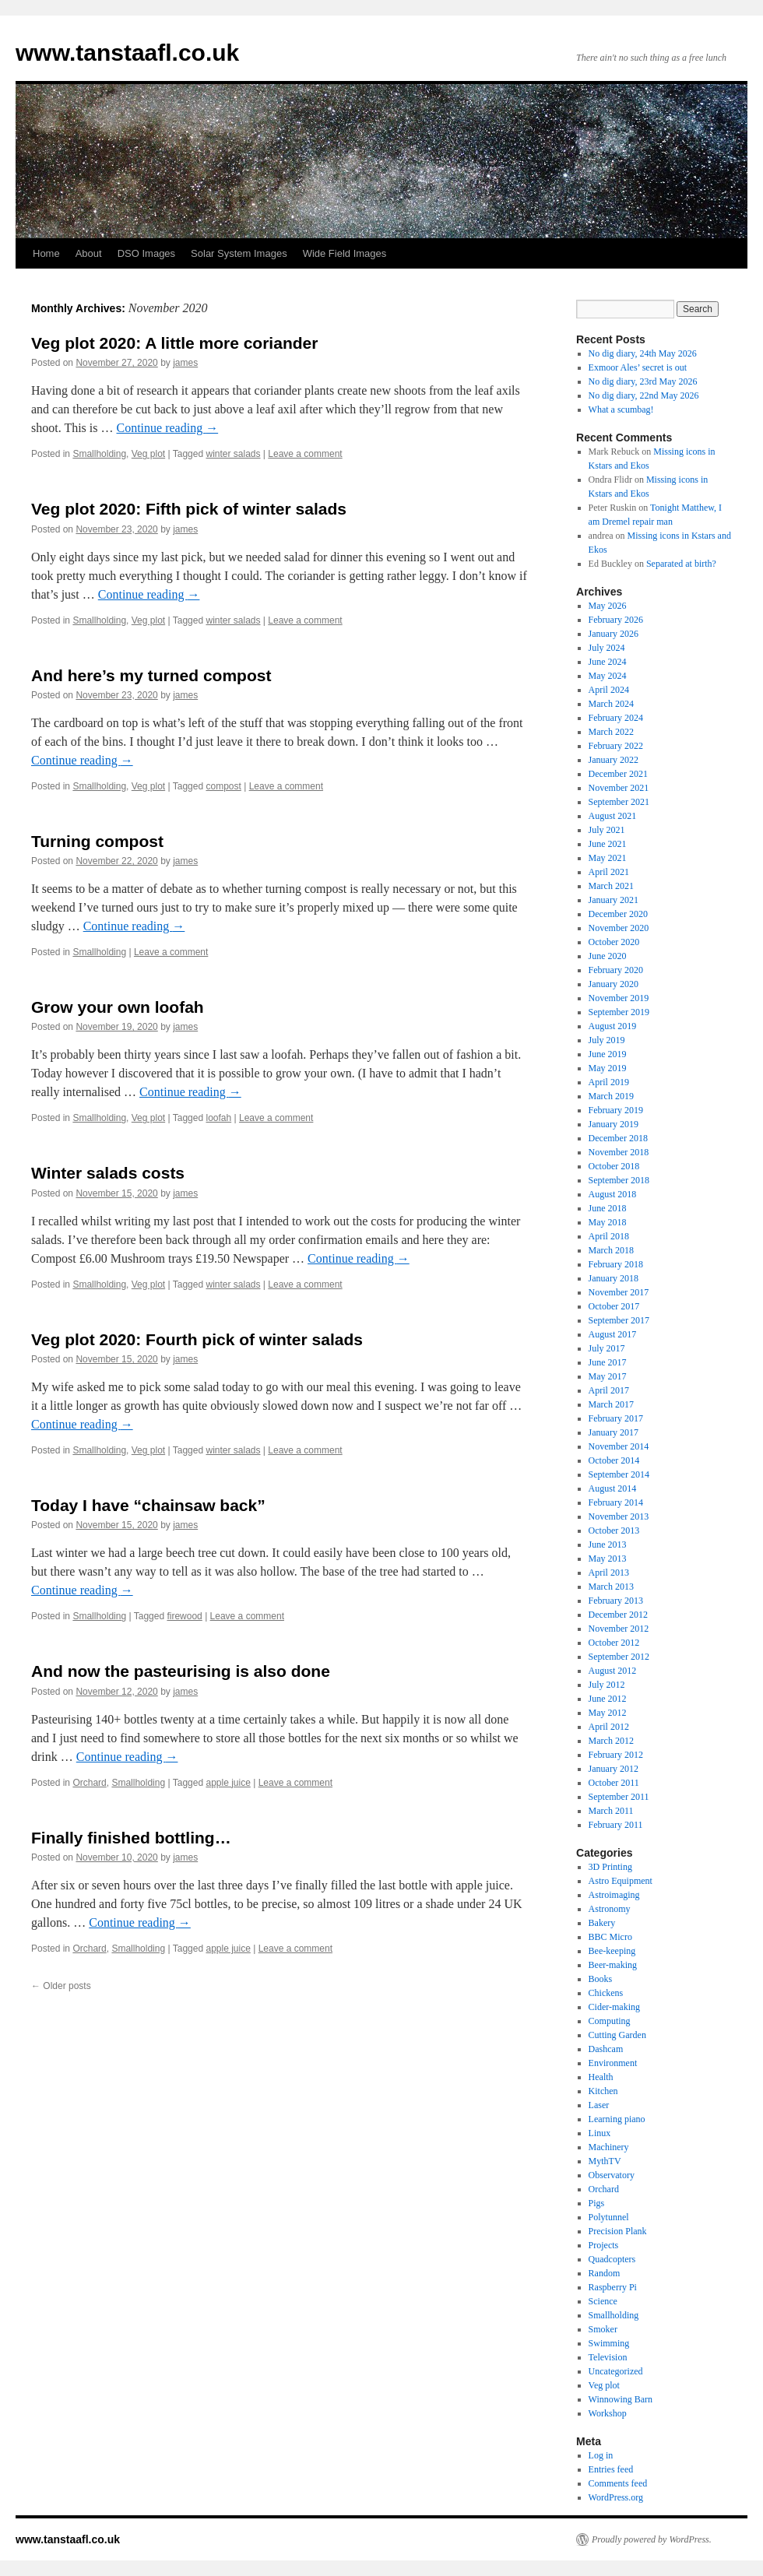  I want to click on Precision Plank, so click(618, 2231).